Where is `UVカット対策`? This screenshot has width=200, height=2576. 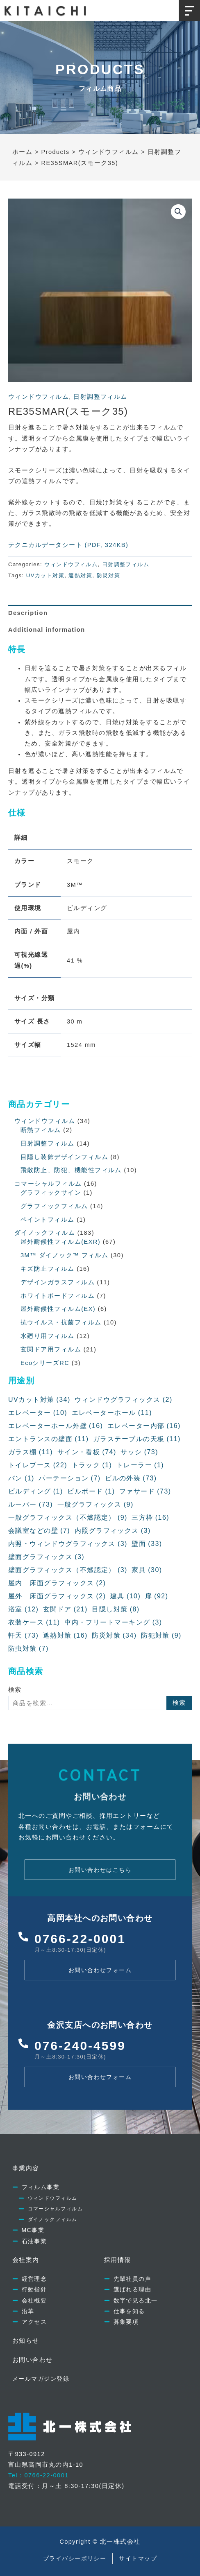 UVカット対策 is located at coordinates (45, 575).